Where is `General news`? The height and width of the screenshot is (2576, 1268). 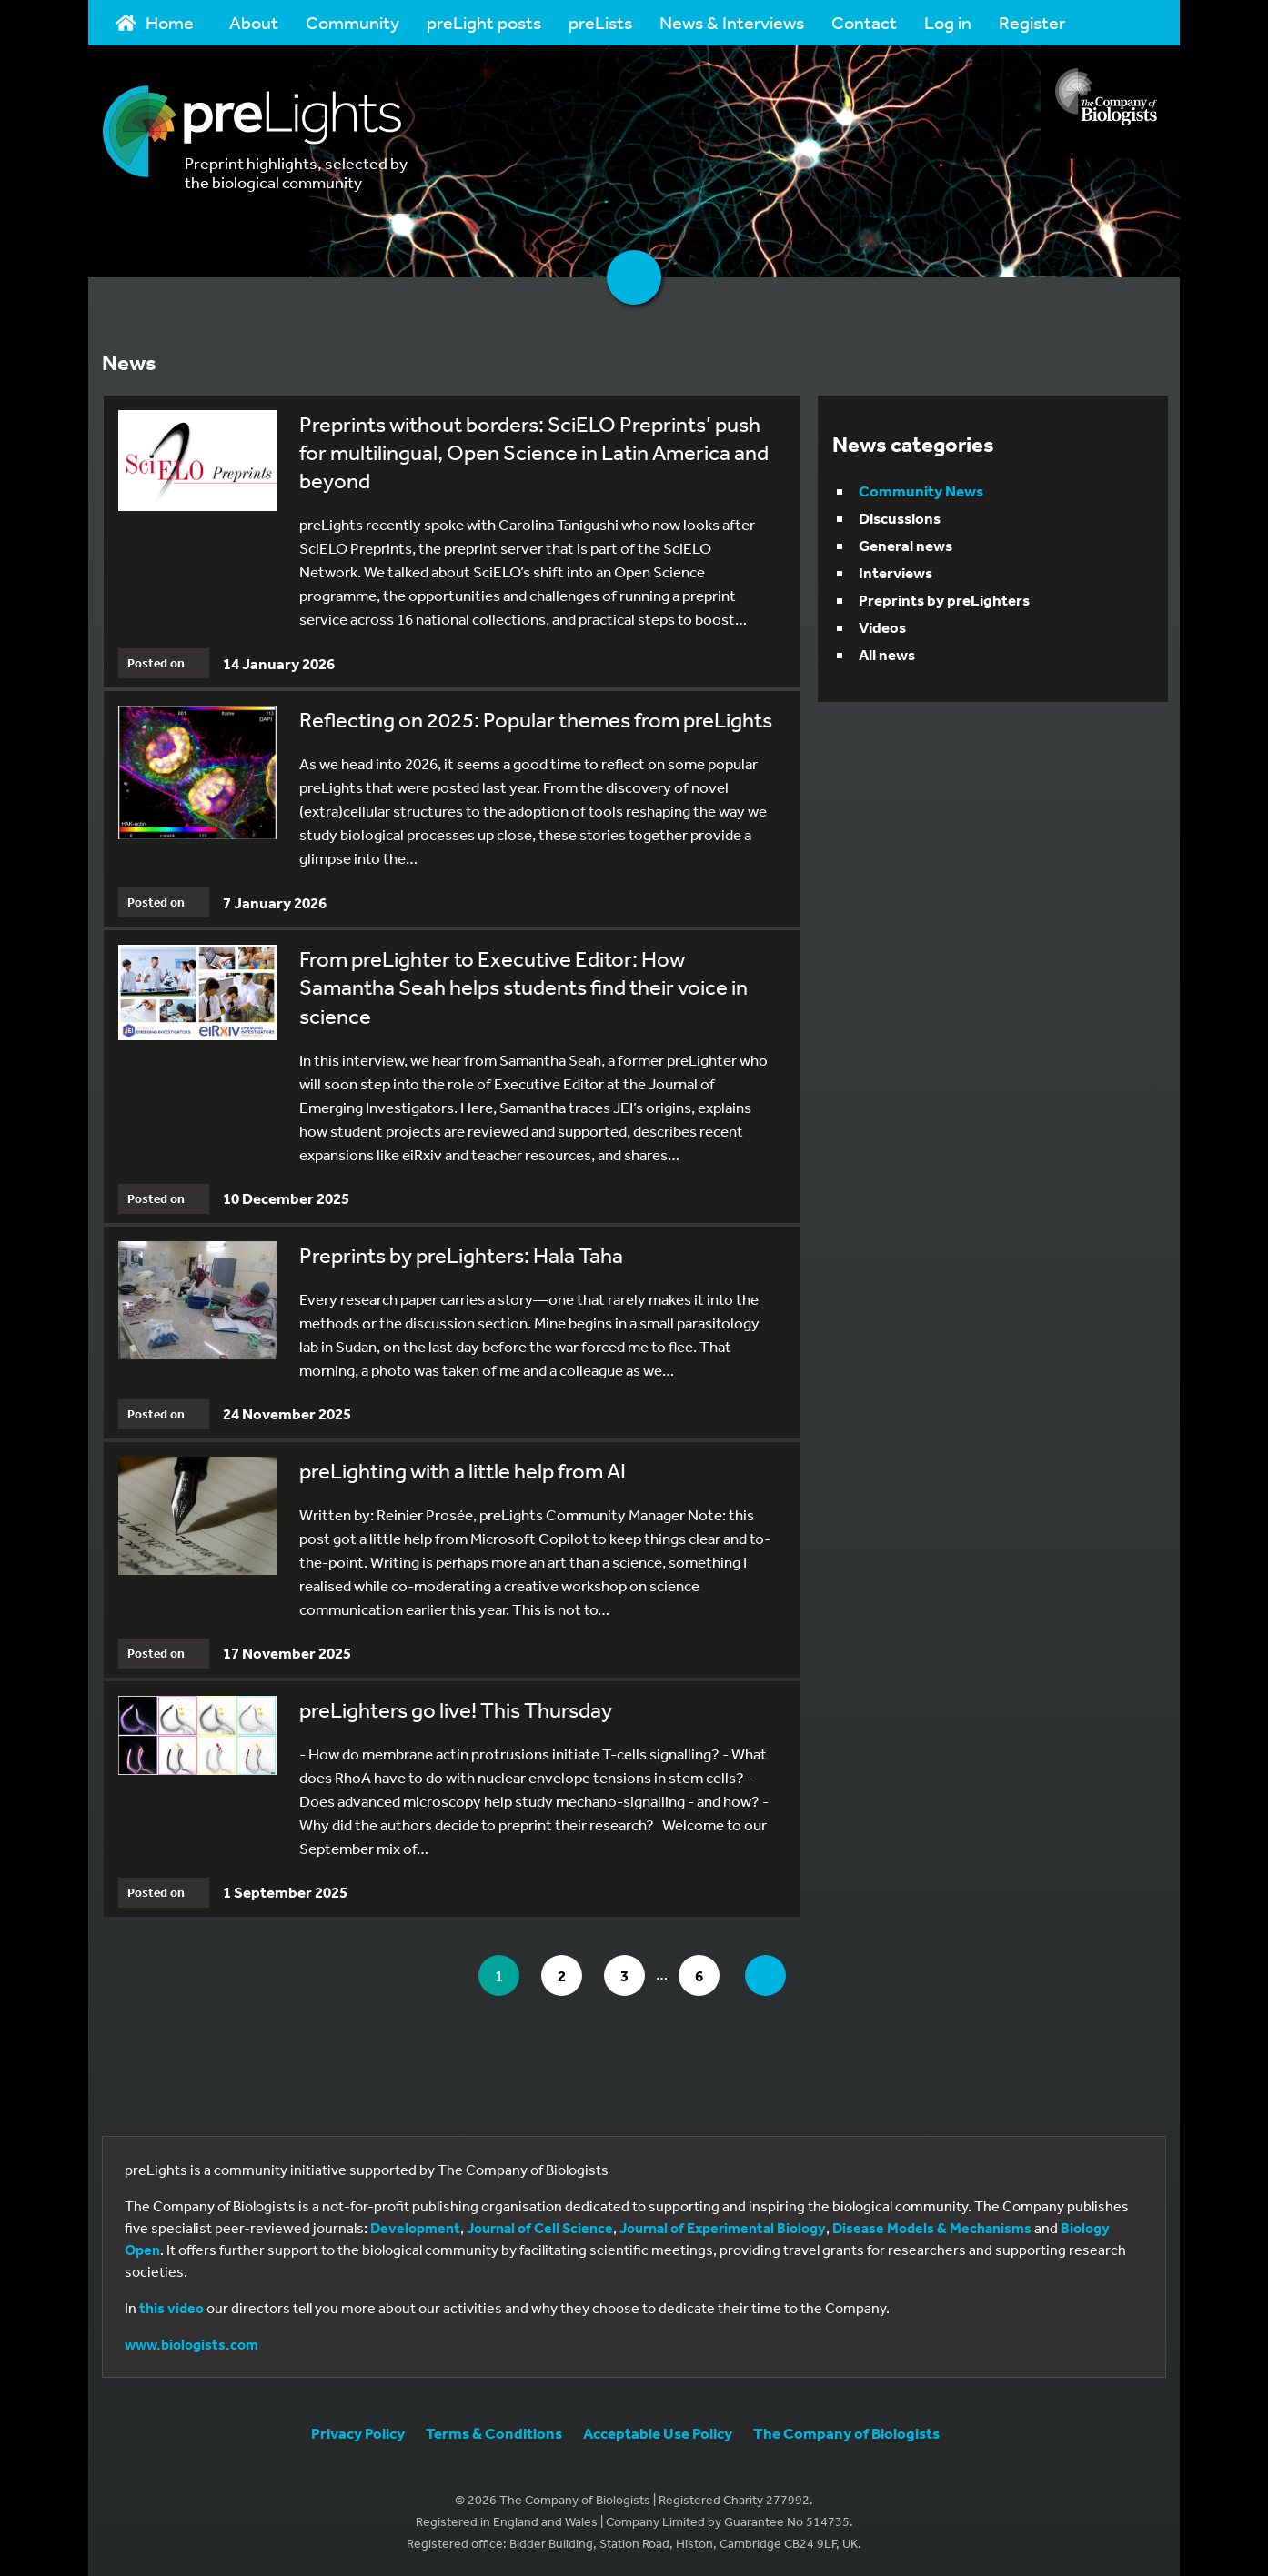
General news is located at coordinates (905, 545).